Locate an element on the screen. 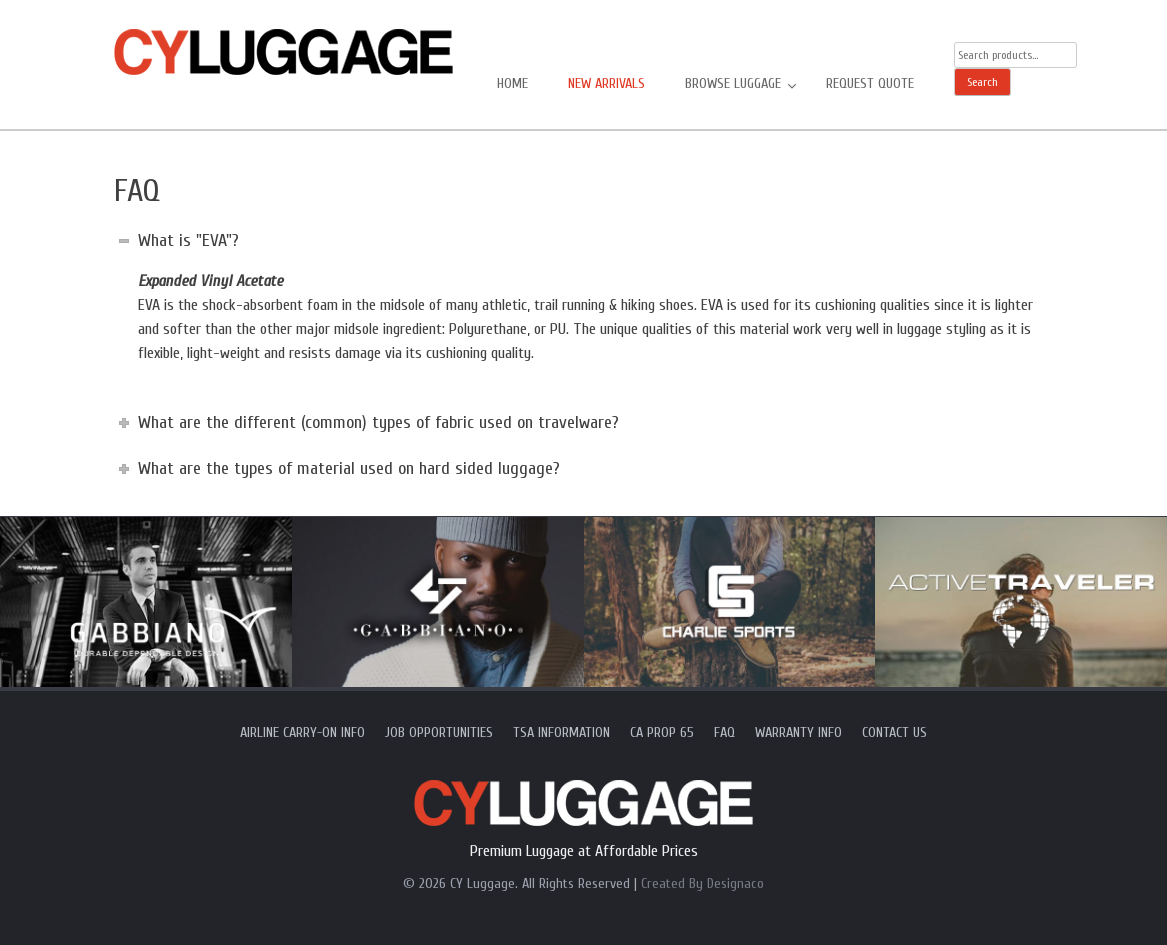 The image size is (1167, 945). FAQ is located at coordinates (724, 732).